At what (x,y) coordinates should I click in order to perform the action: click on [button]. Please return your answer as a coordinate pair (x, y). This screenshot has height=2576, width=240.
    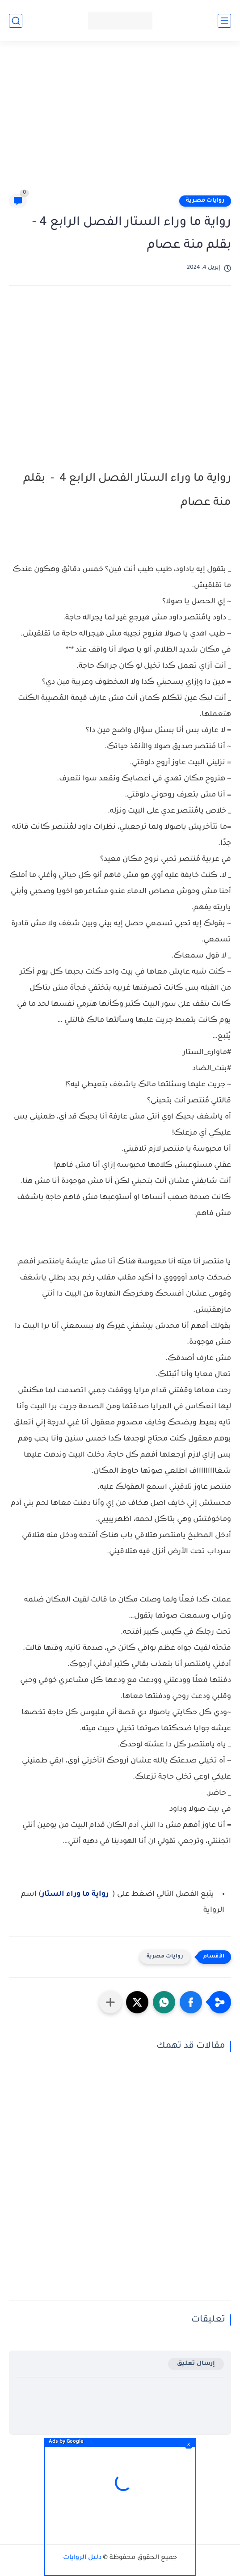
    Looking at the image, I should click on (191, 2002).